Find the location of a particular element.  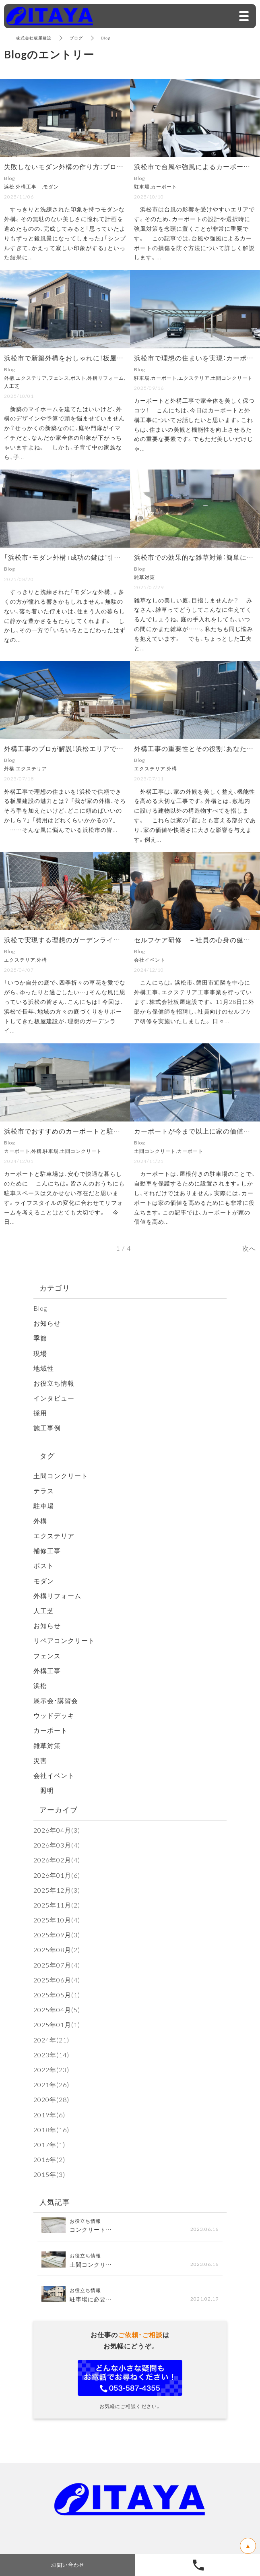

2025年04月(5) is located at coordinates (56, 2009).